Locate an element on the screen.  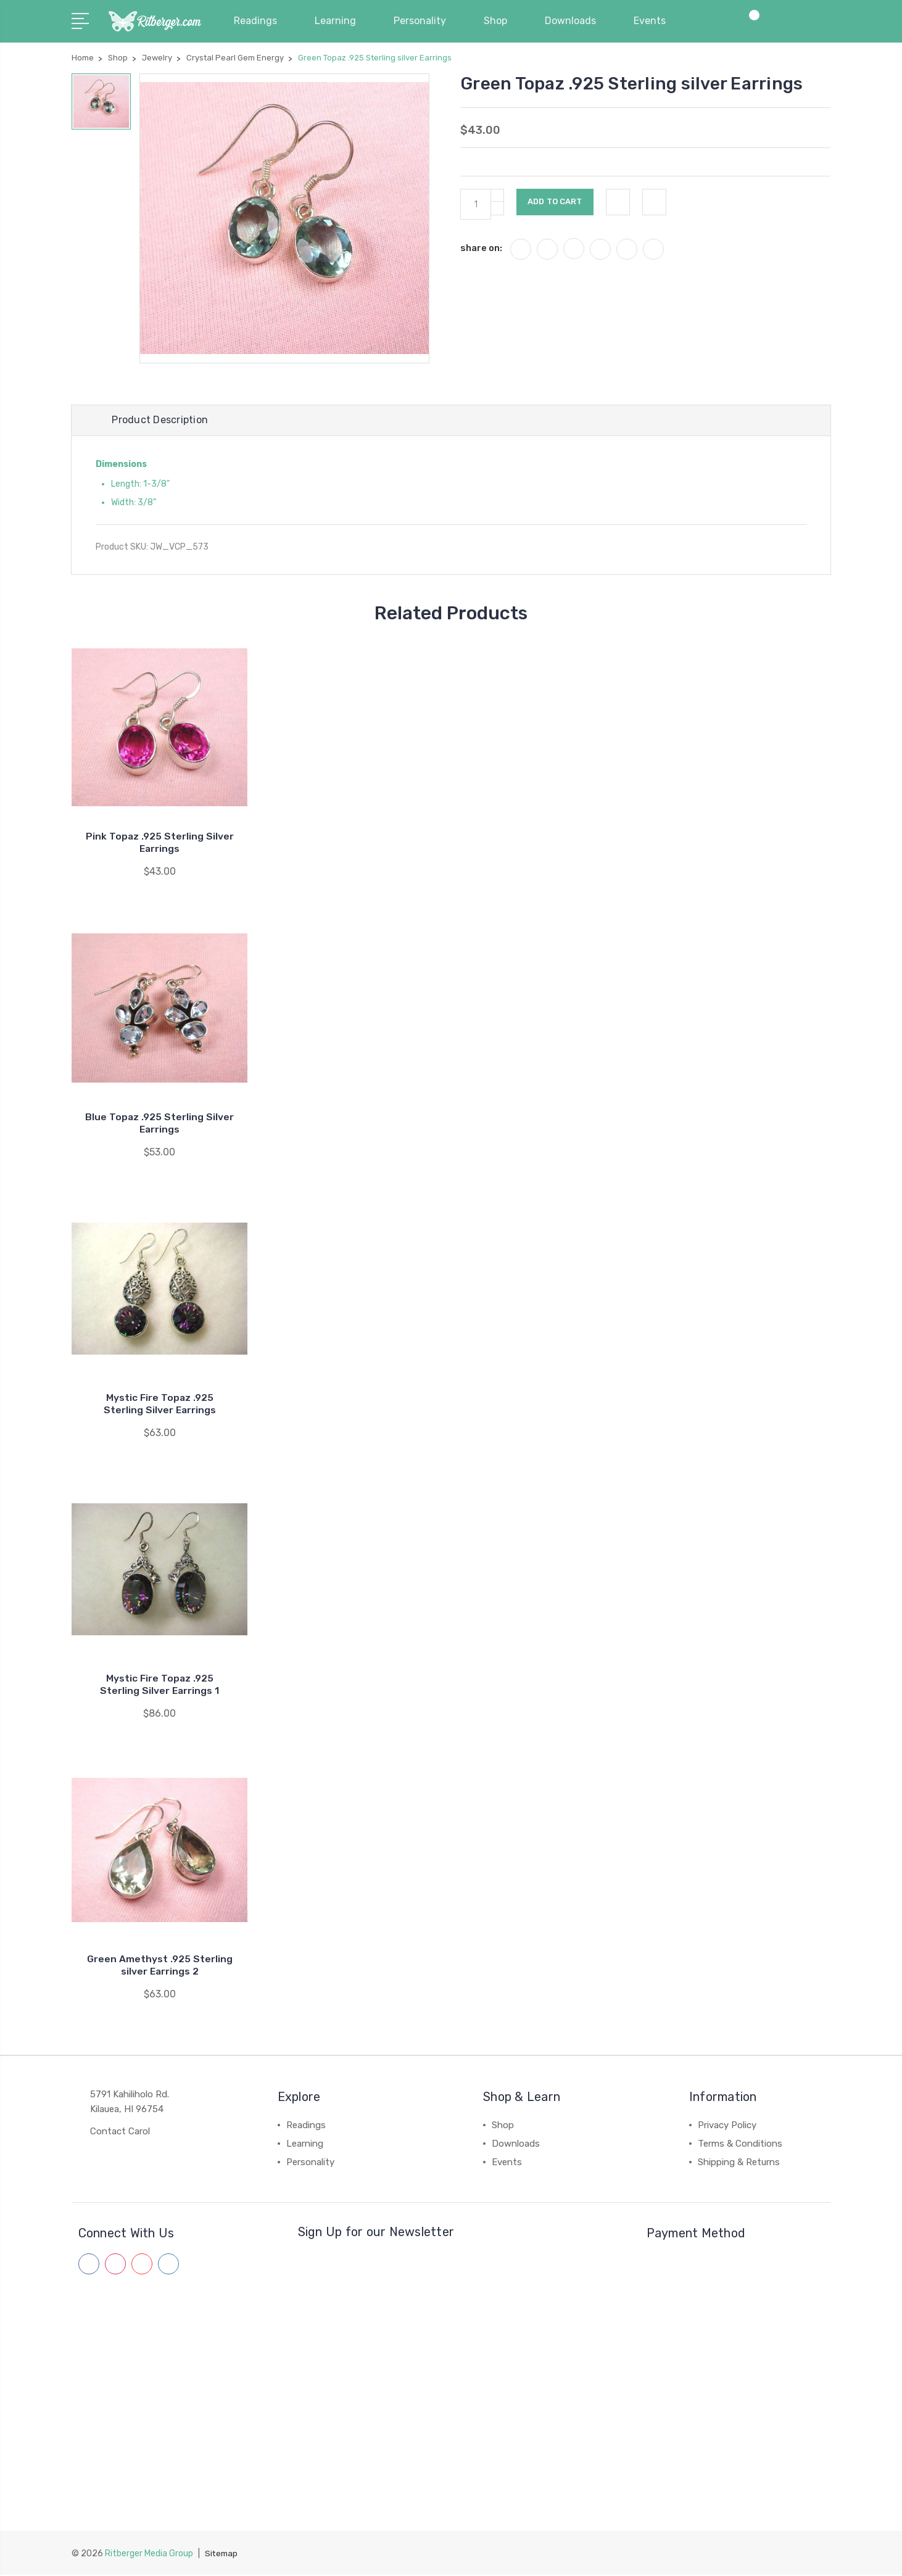
Pink Topaz .925 Sterling Silver Earrings is located at coordinates (159, 844).